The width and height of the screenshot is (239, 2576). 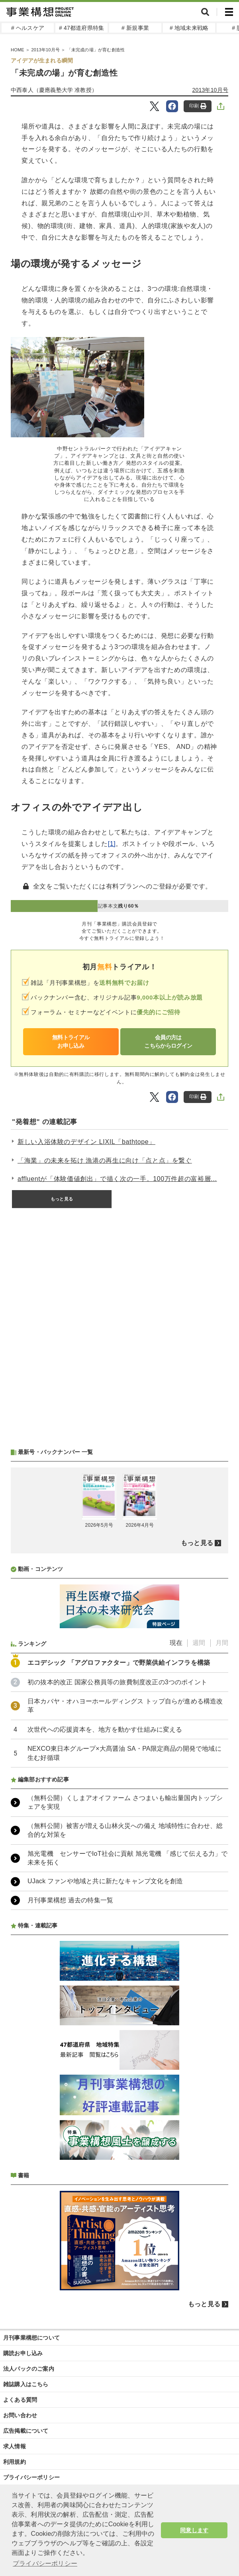 I want to click on # 47都道府県特集, so click(x=81, y=28).